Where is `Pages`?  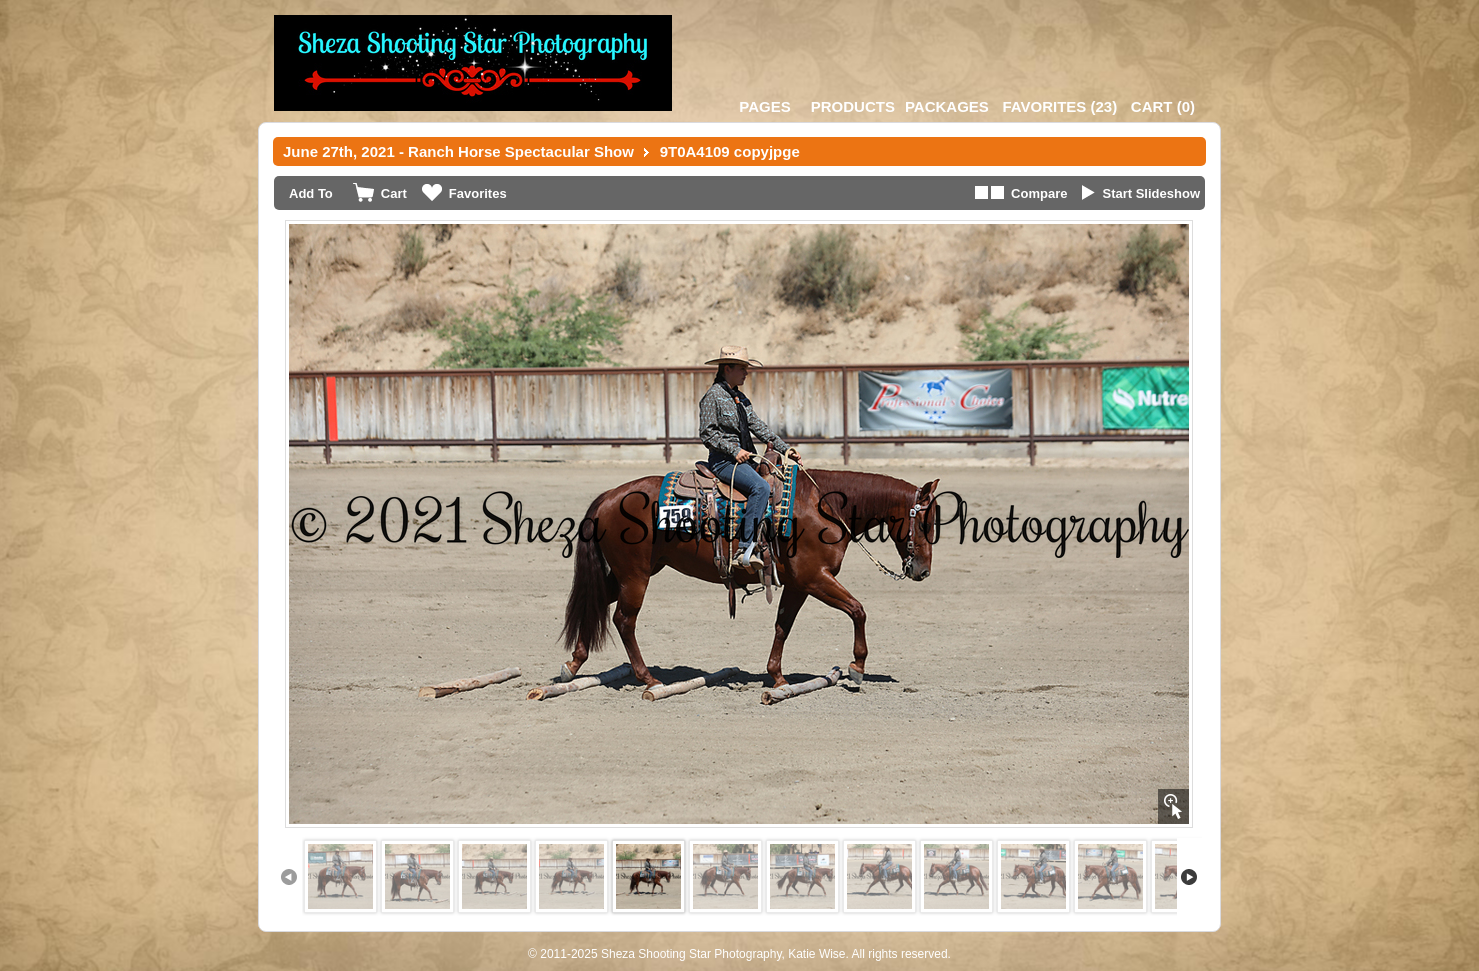 Pages is located at coordinates (764, 106).